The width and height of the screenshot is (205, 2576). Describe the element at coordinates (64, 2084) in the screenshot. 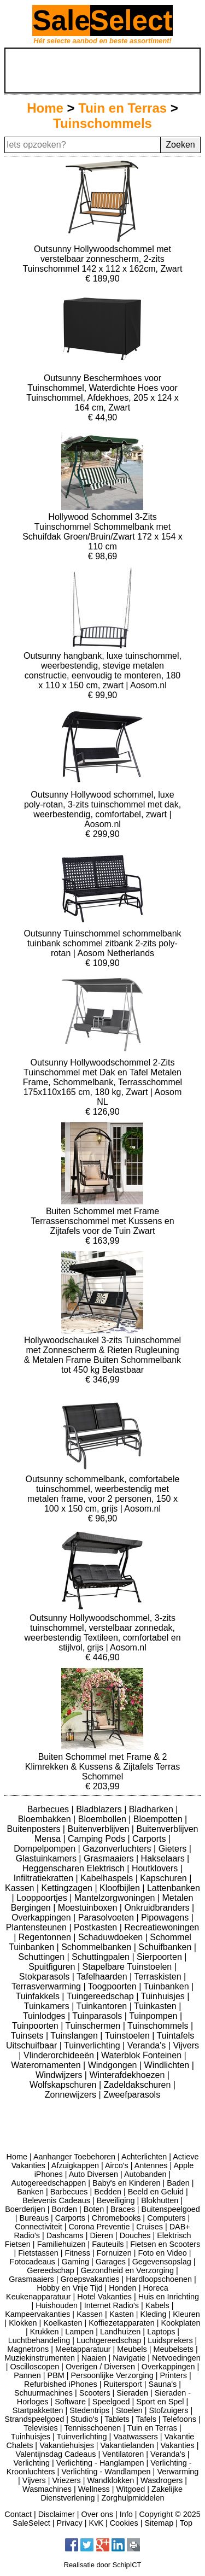

I see `Wolfskapschuren` at that location.